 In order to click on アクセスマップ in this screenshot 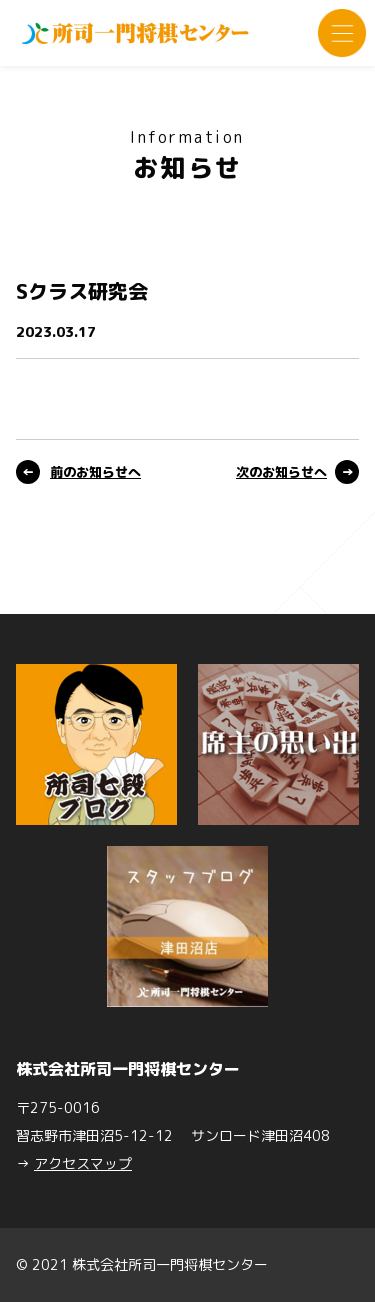, I will do `click(83, 1163)`.